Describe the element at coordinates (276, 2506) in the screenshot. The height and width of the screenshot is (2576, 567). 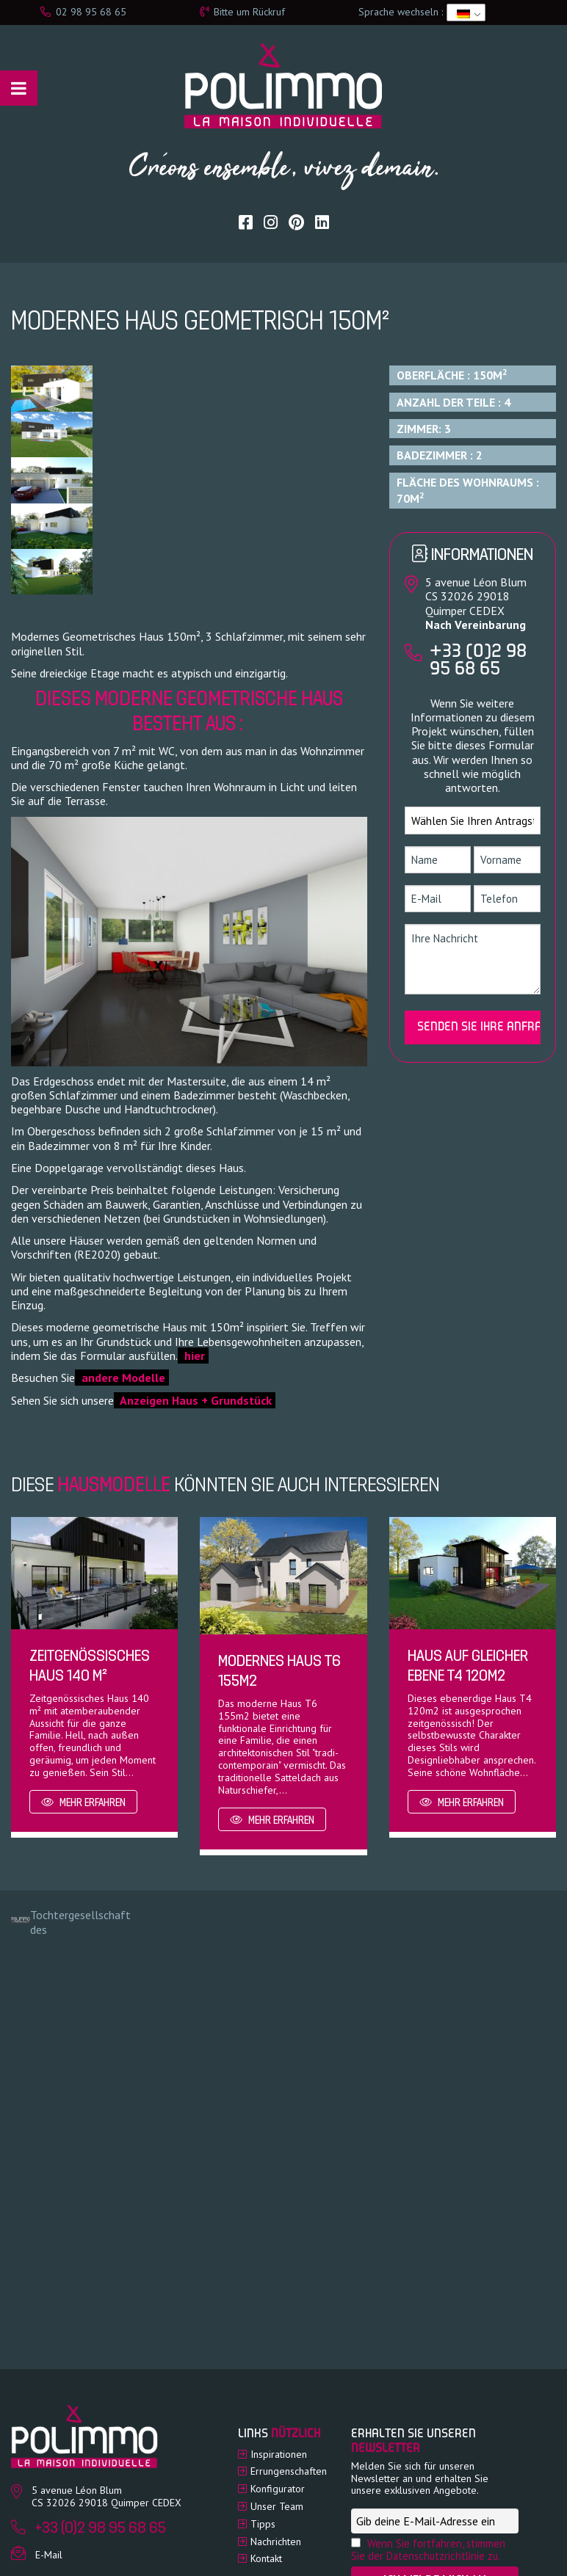
I see `Unser Team` at that location.